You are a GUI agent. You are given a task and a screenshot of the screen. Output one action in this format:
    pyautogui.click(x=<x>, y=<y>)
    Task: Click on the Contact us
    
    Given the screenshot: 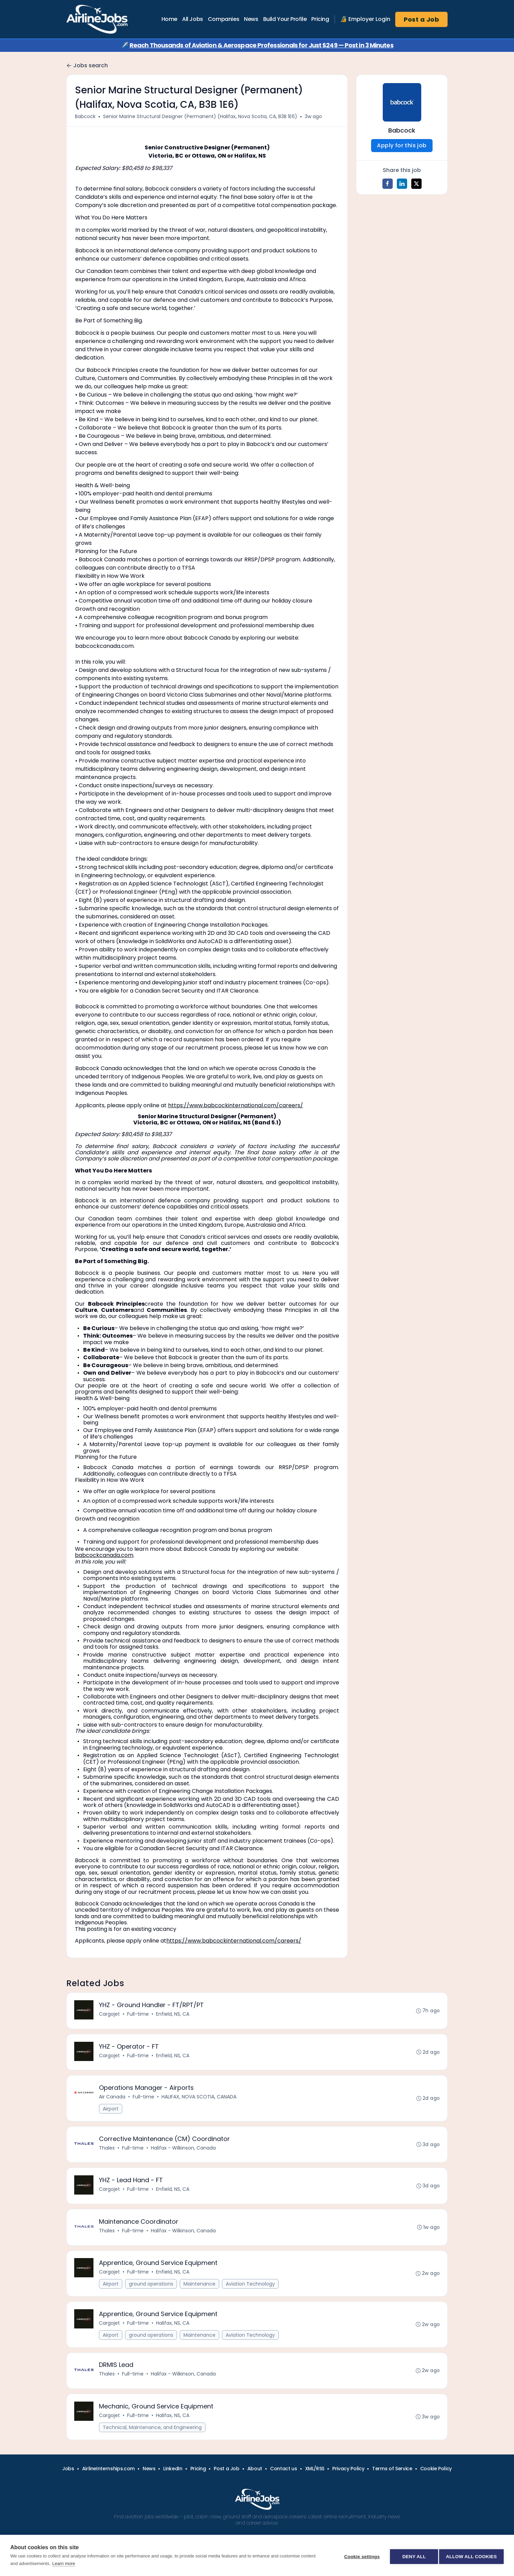 What is the action you would take?
    pyautogui.click(x=283, y=2483)
    